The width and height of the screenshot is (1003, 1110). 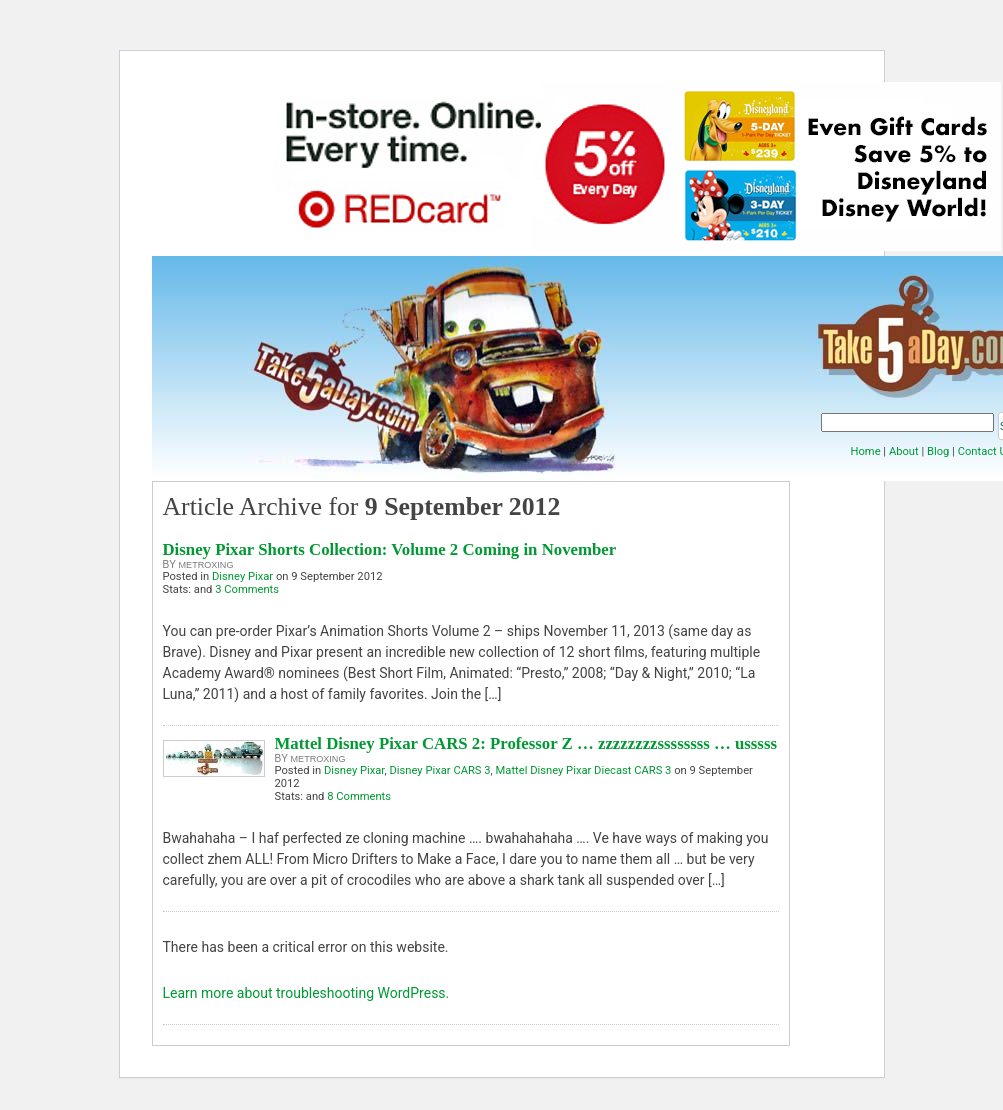 What do you see at coordinates (306, 993) in the screenshot?
I see `Learn more about troubleshooting WordPress.` at bounding box center [306, 993].